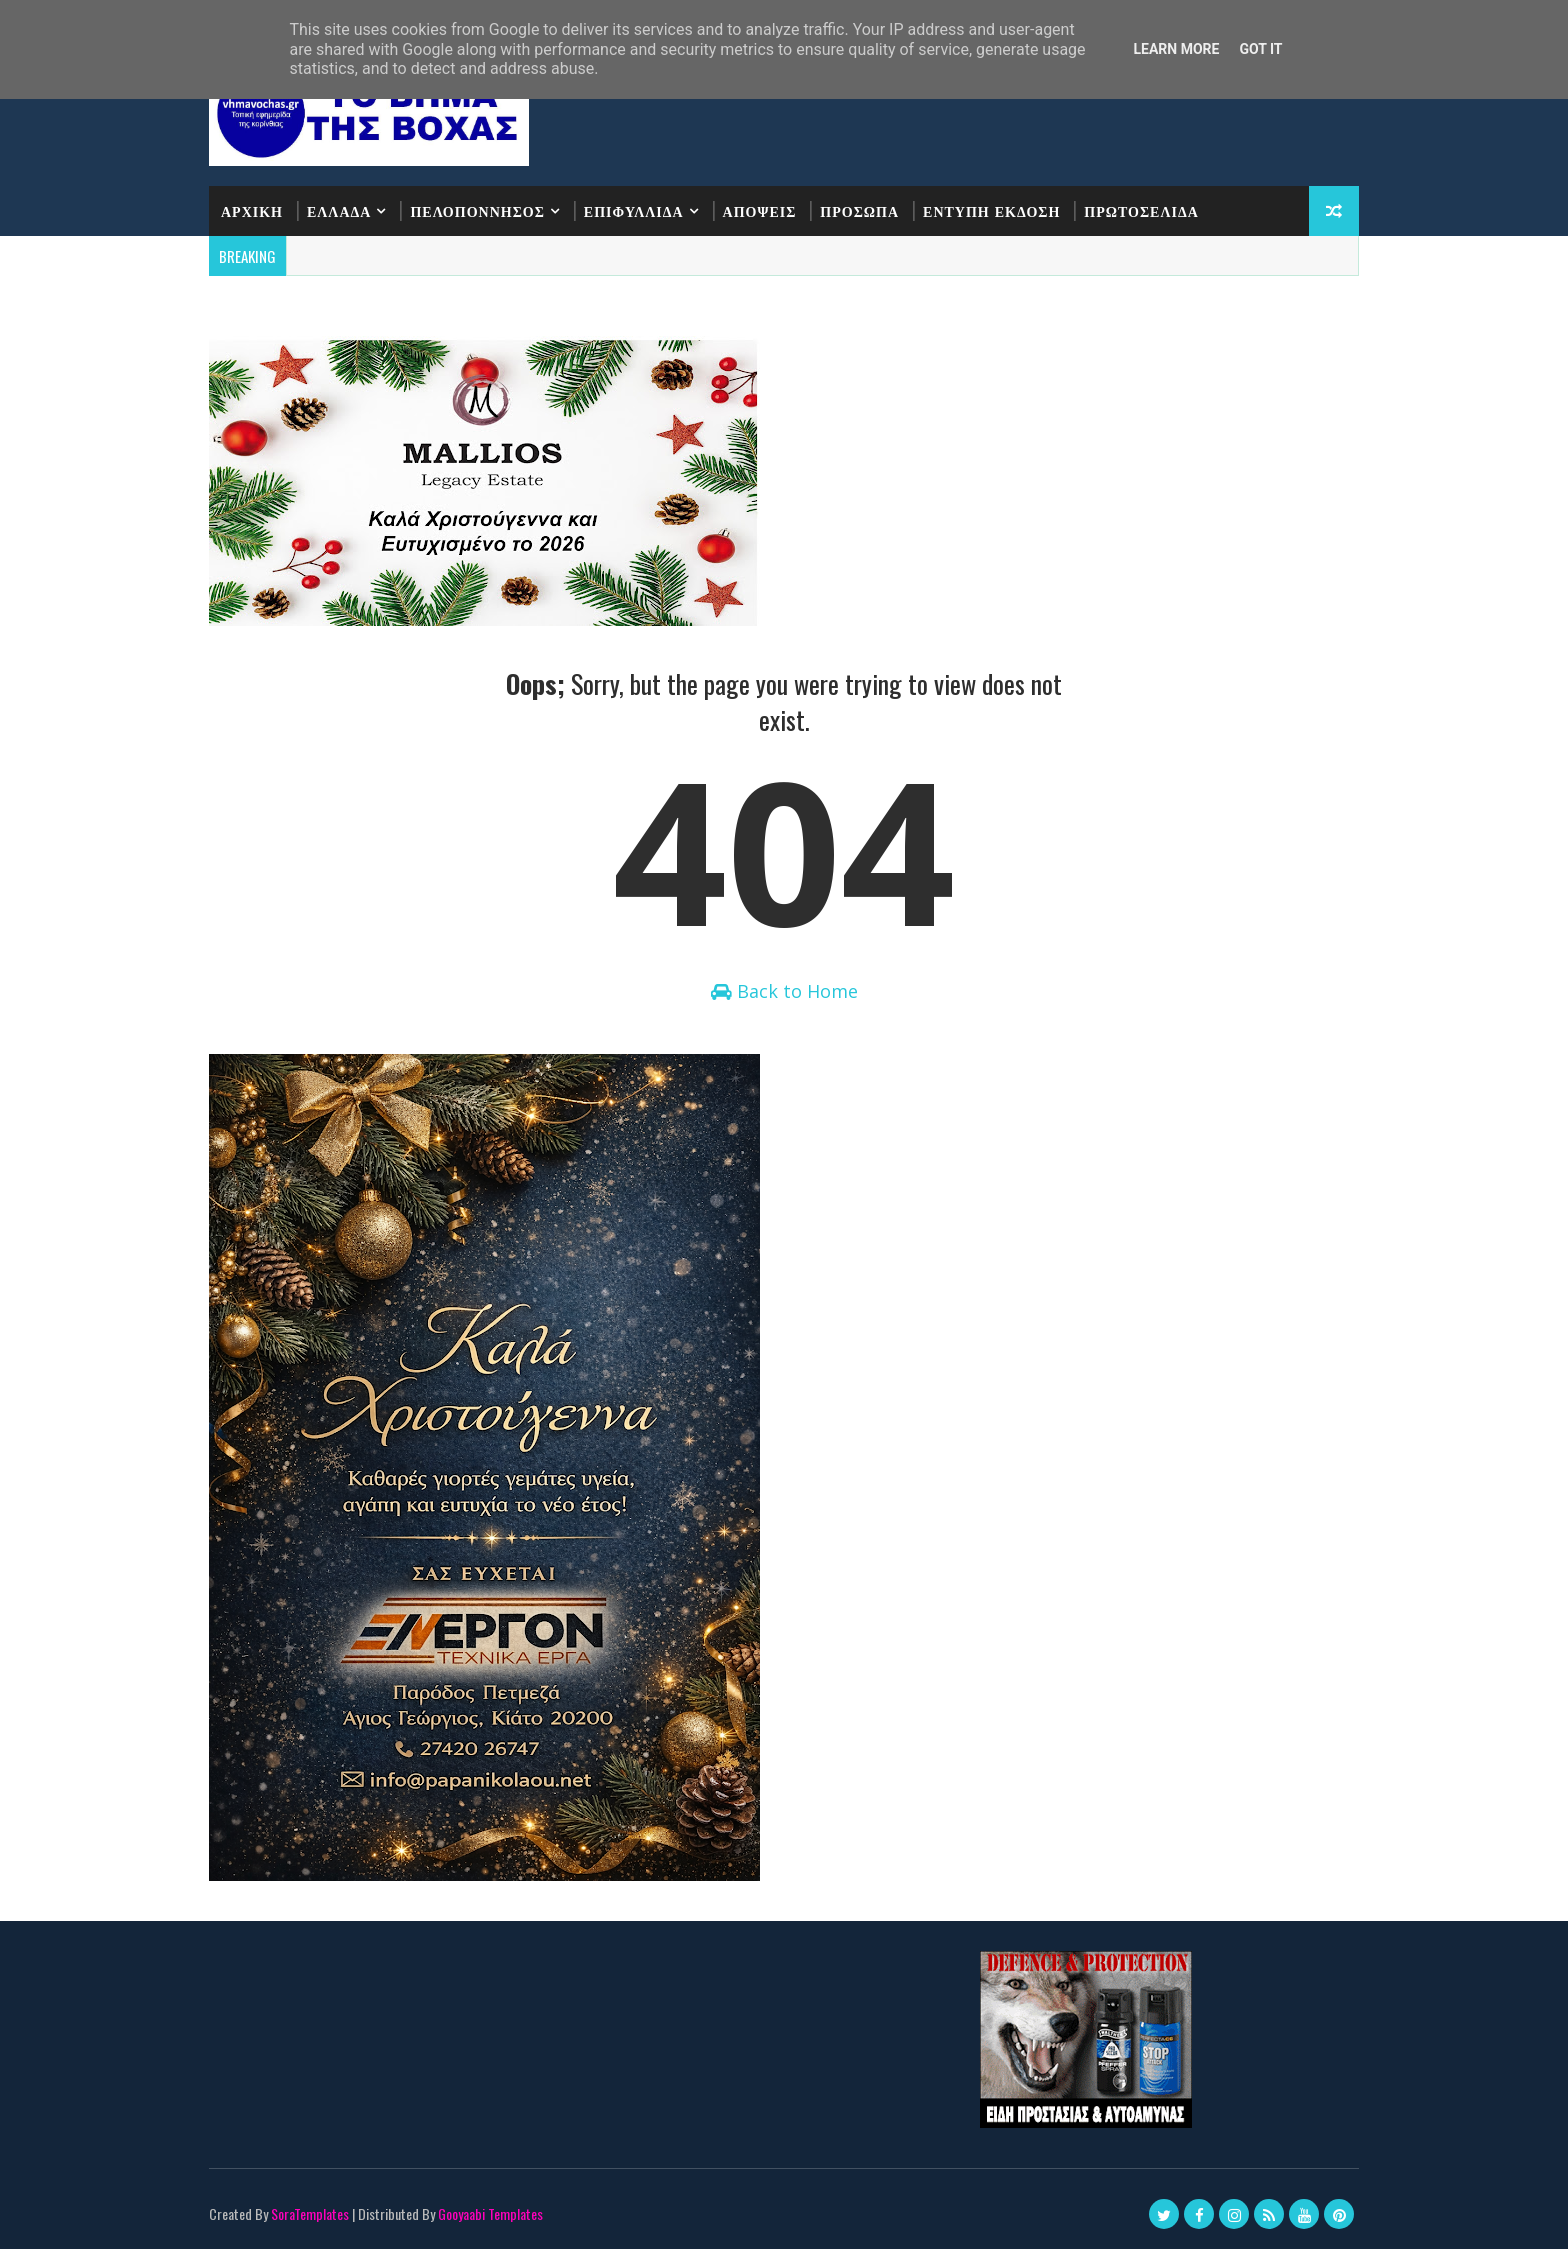 This screenshot has height=2249, width=1568. Describe the element at coordinates (1176, 49) in the screenshot. I see `Learn More` at that location.